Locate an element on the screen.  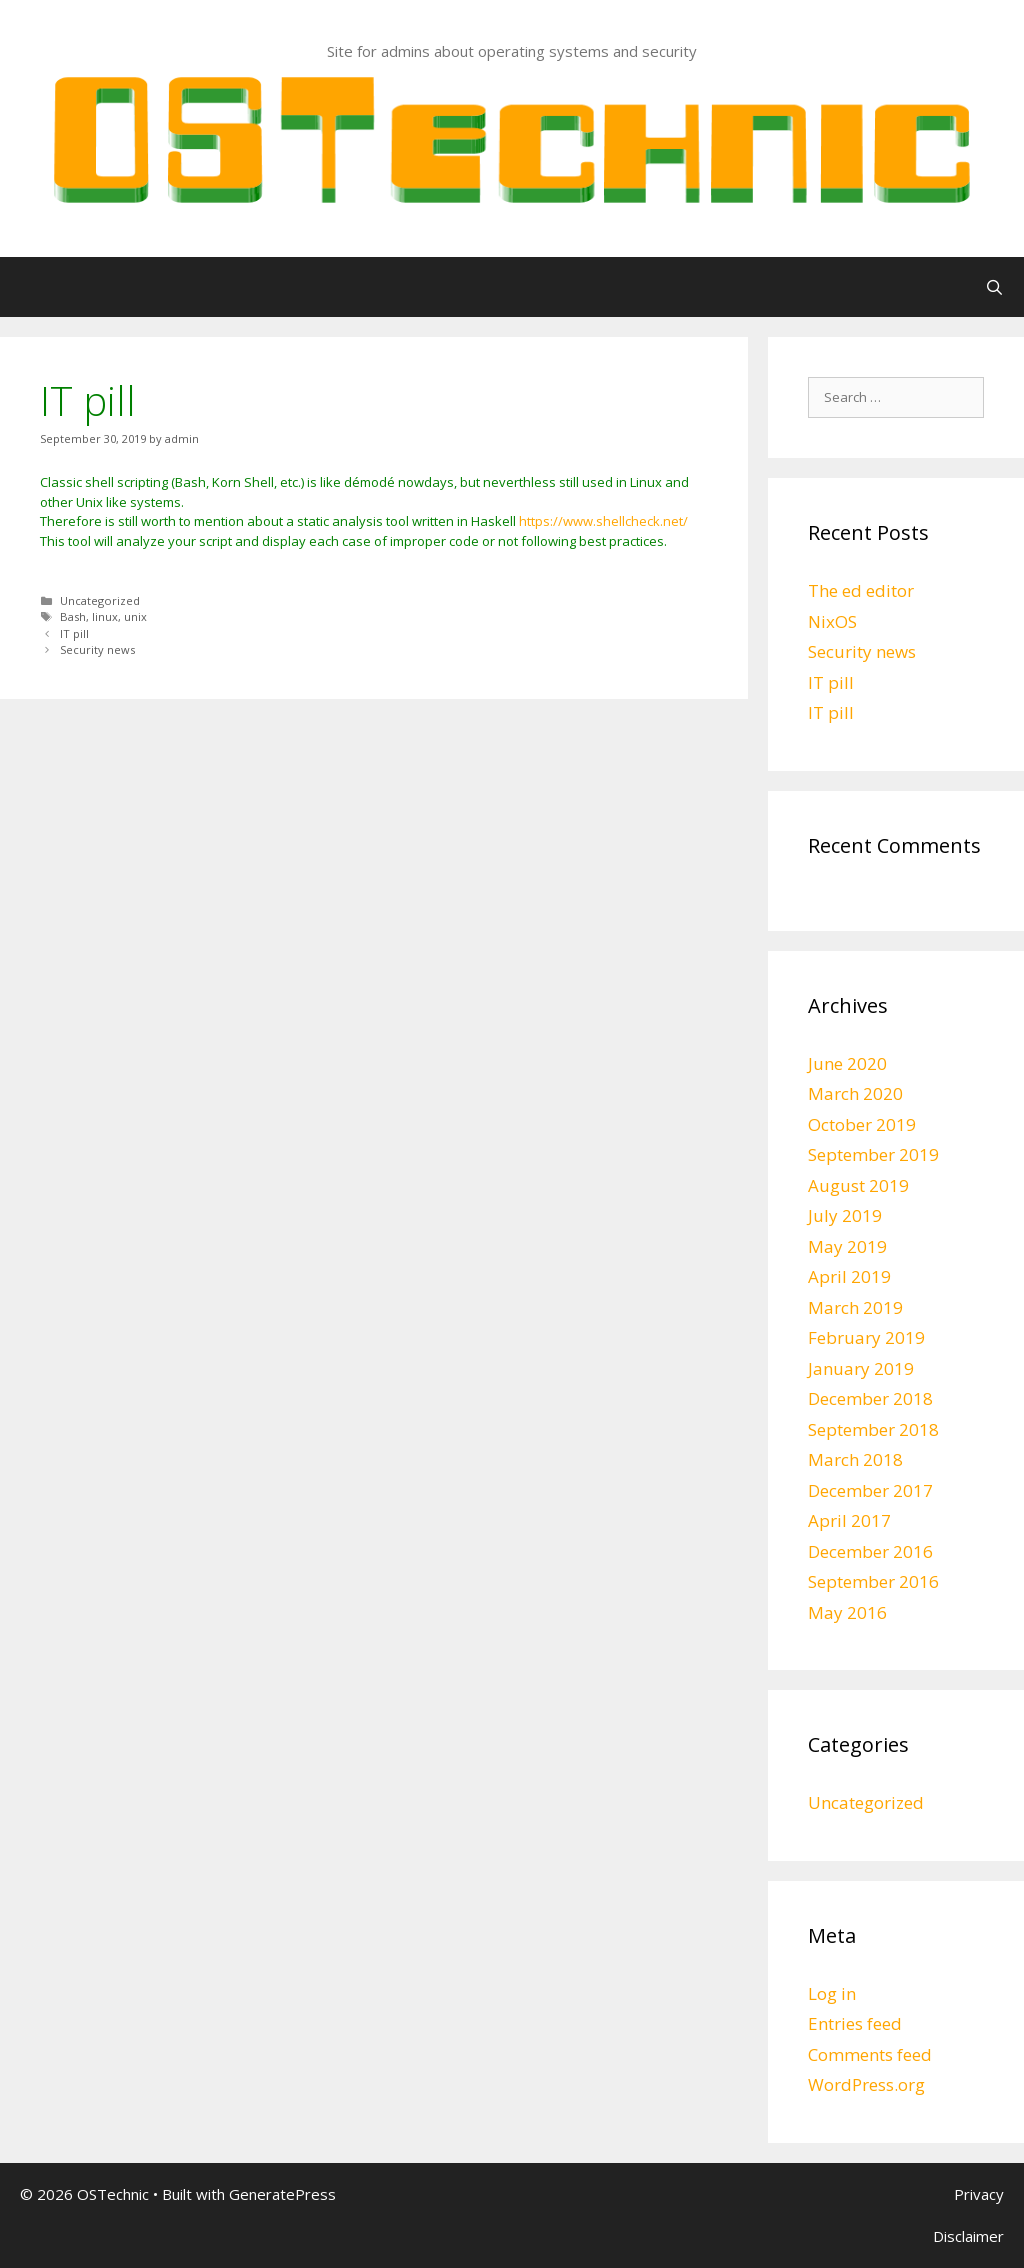
February 2019 is located at coordinates (866, 1337).